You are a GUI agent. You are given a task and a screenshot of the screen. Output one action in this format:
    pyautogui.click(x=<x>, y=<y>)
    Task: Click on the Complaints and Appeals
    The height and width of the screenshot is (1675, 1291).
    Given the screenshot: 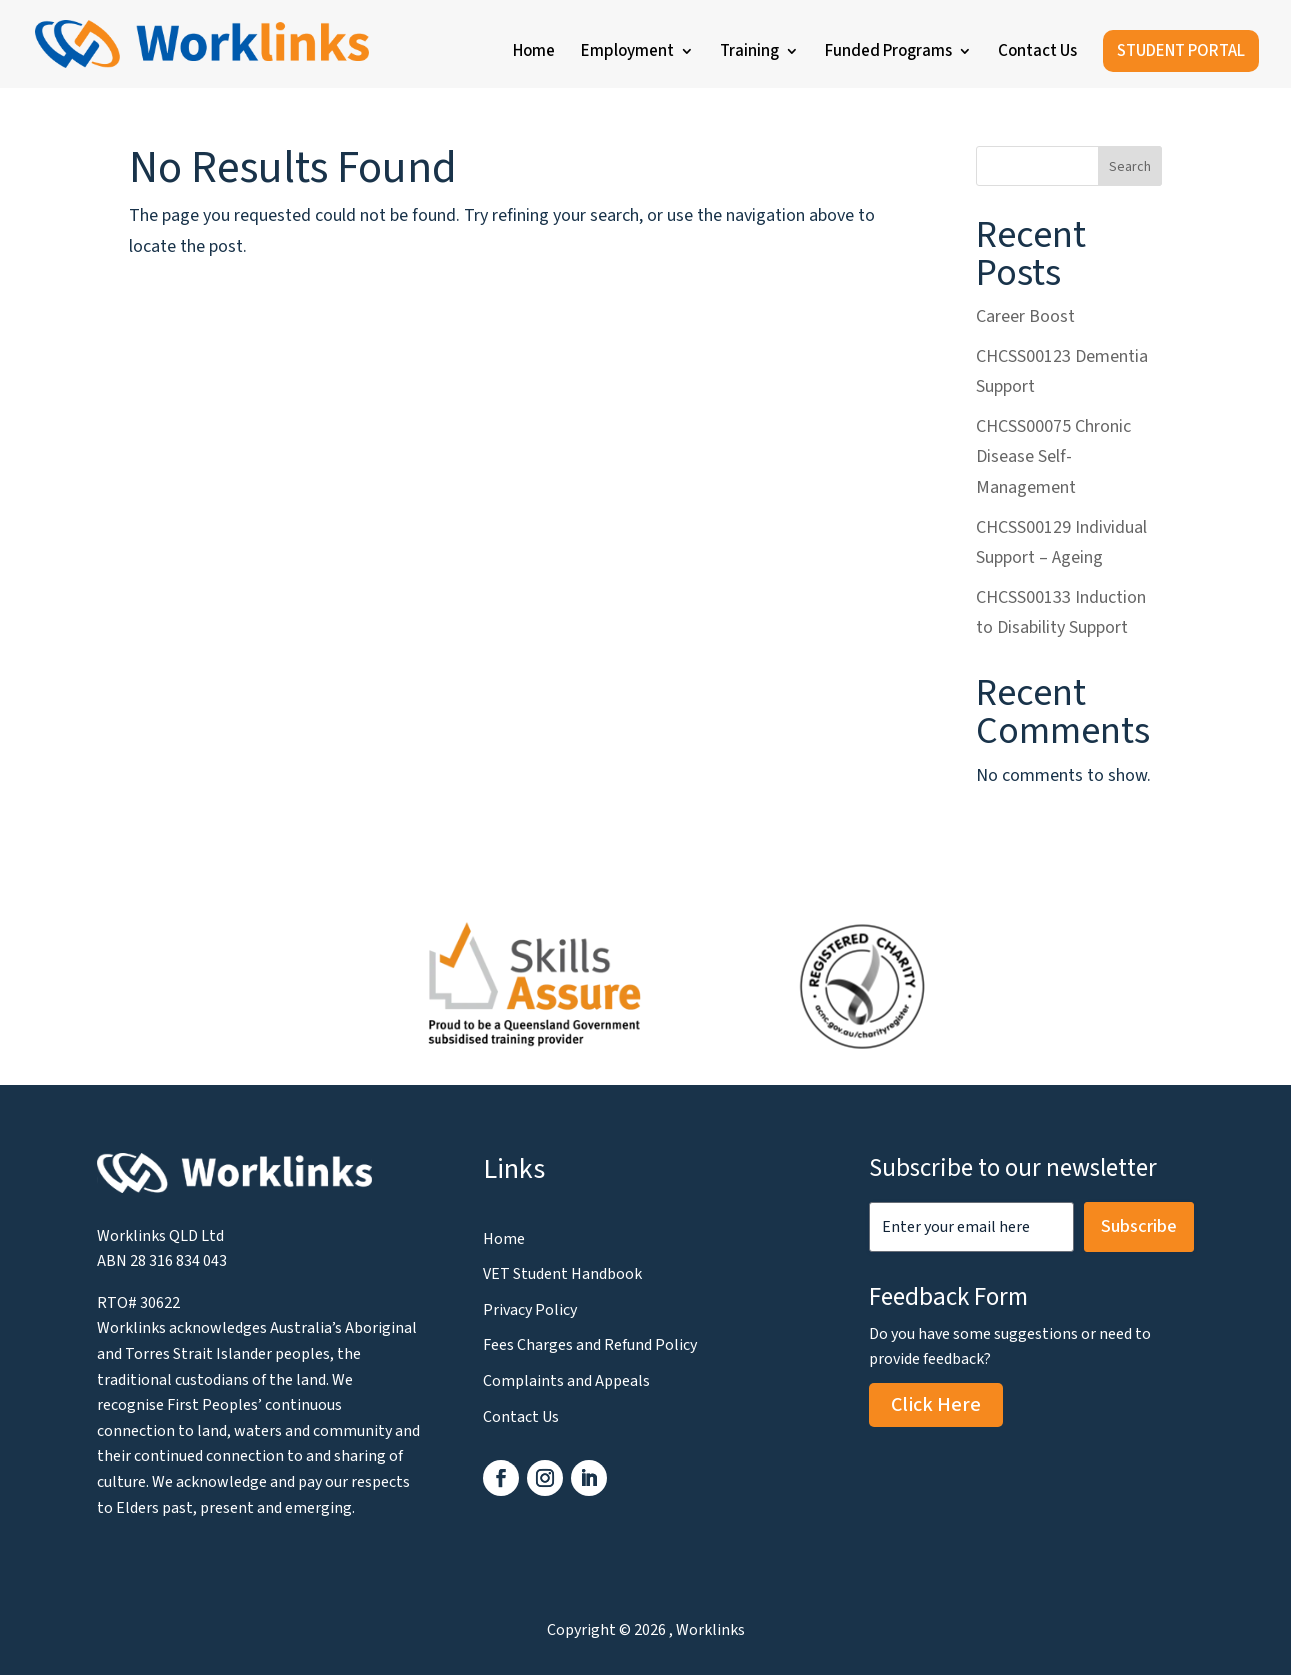 What is the action you would take?
    pyautogui.click(x=566, y=1381)
    